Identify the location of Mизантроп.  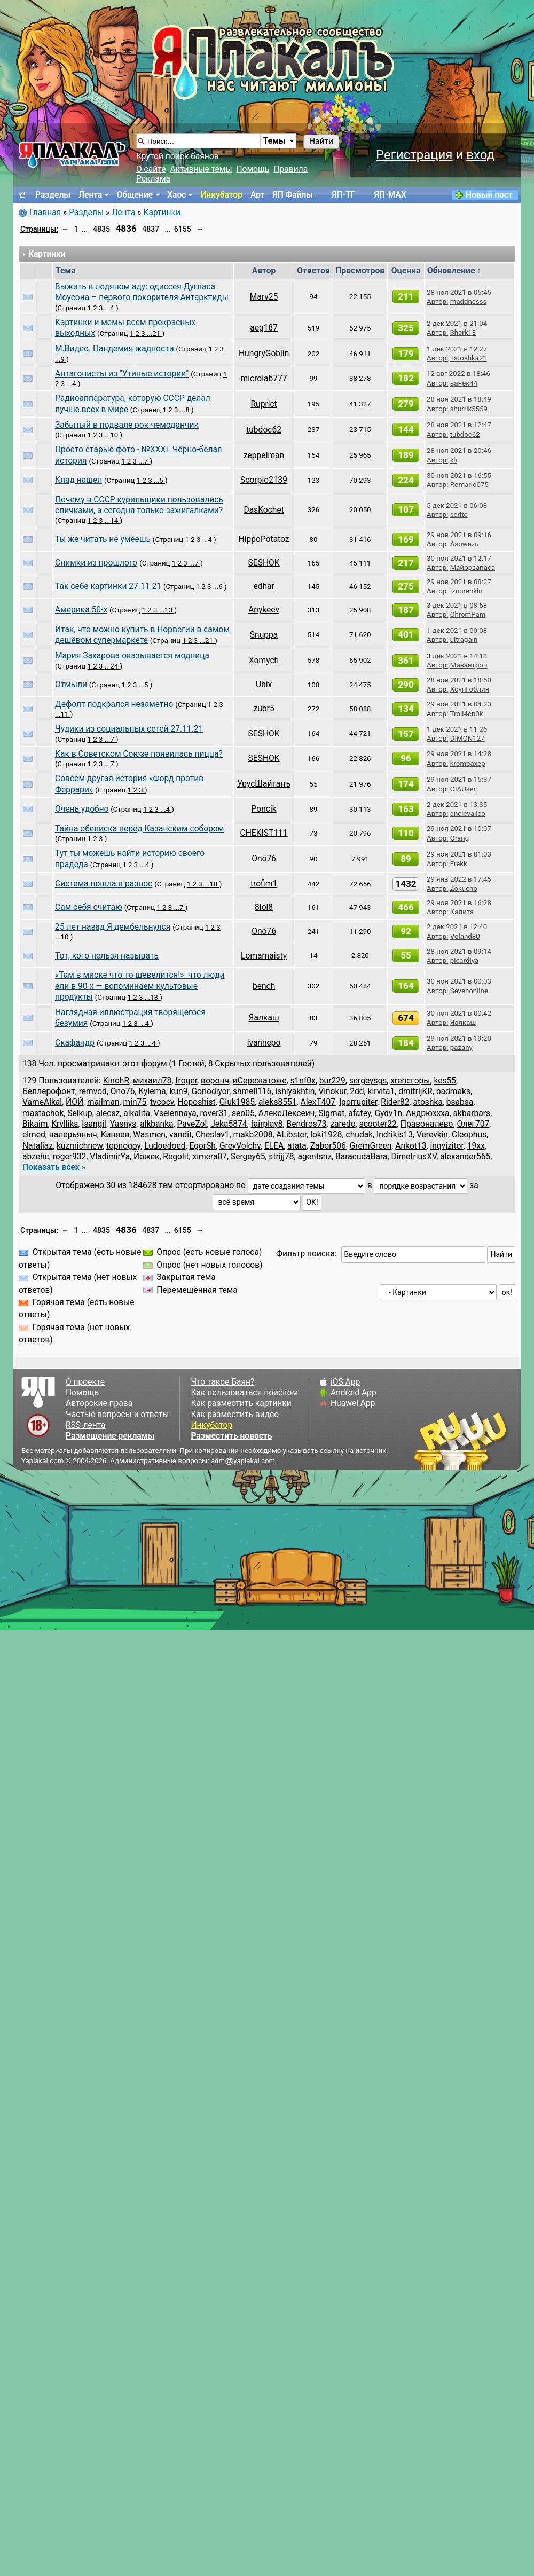
(469, 665).